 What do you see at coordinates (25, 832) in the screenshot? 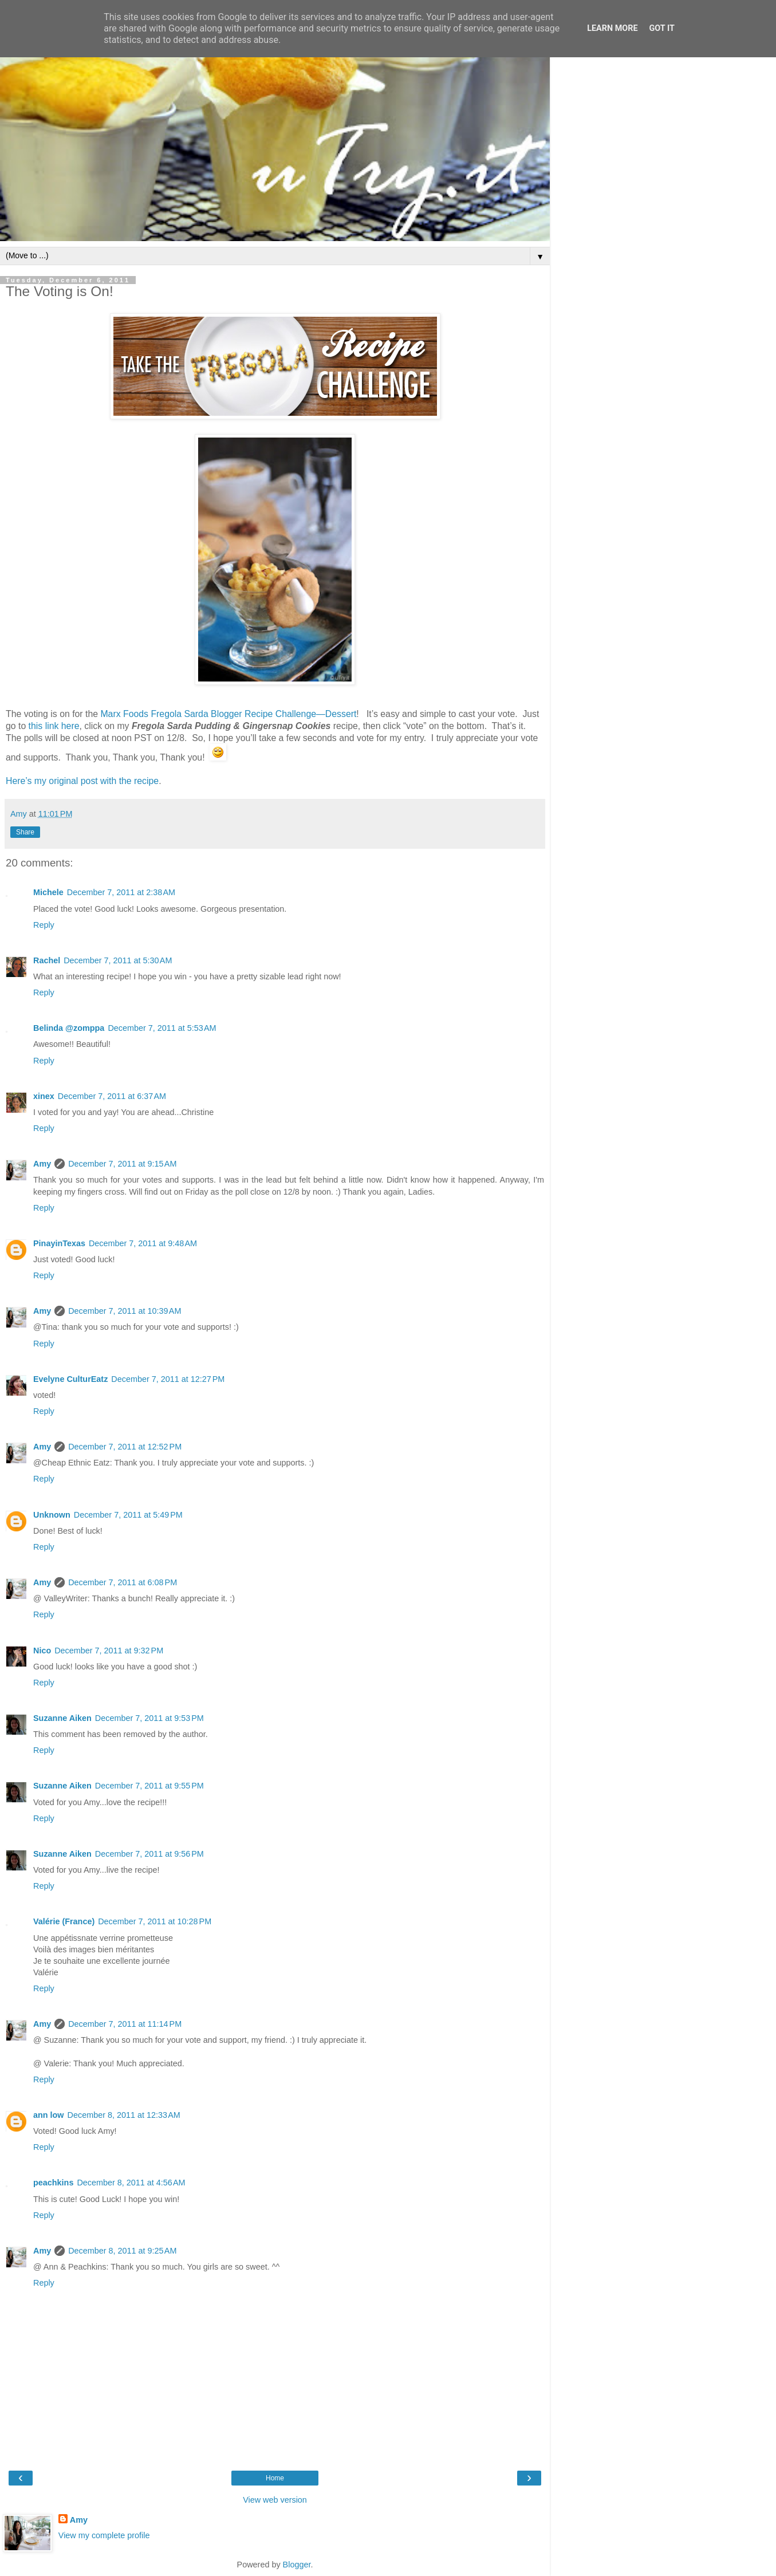
I see `Share` at bounding box center [25, 832].